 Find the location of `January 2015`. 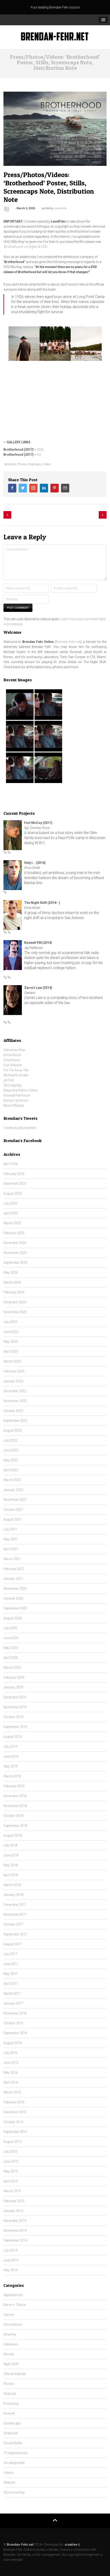

January 2015 is located at coordinates (13, 2211).